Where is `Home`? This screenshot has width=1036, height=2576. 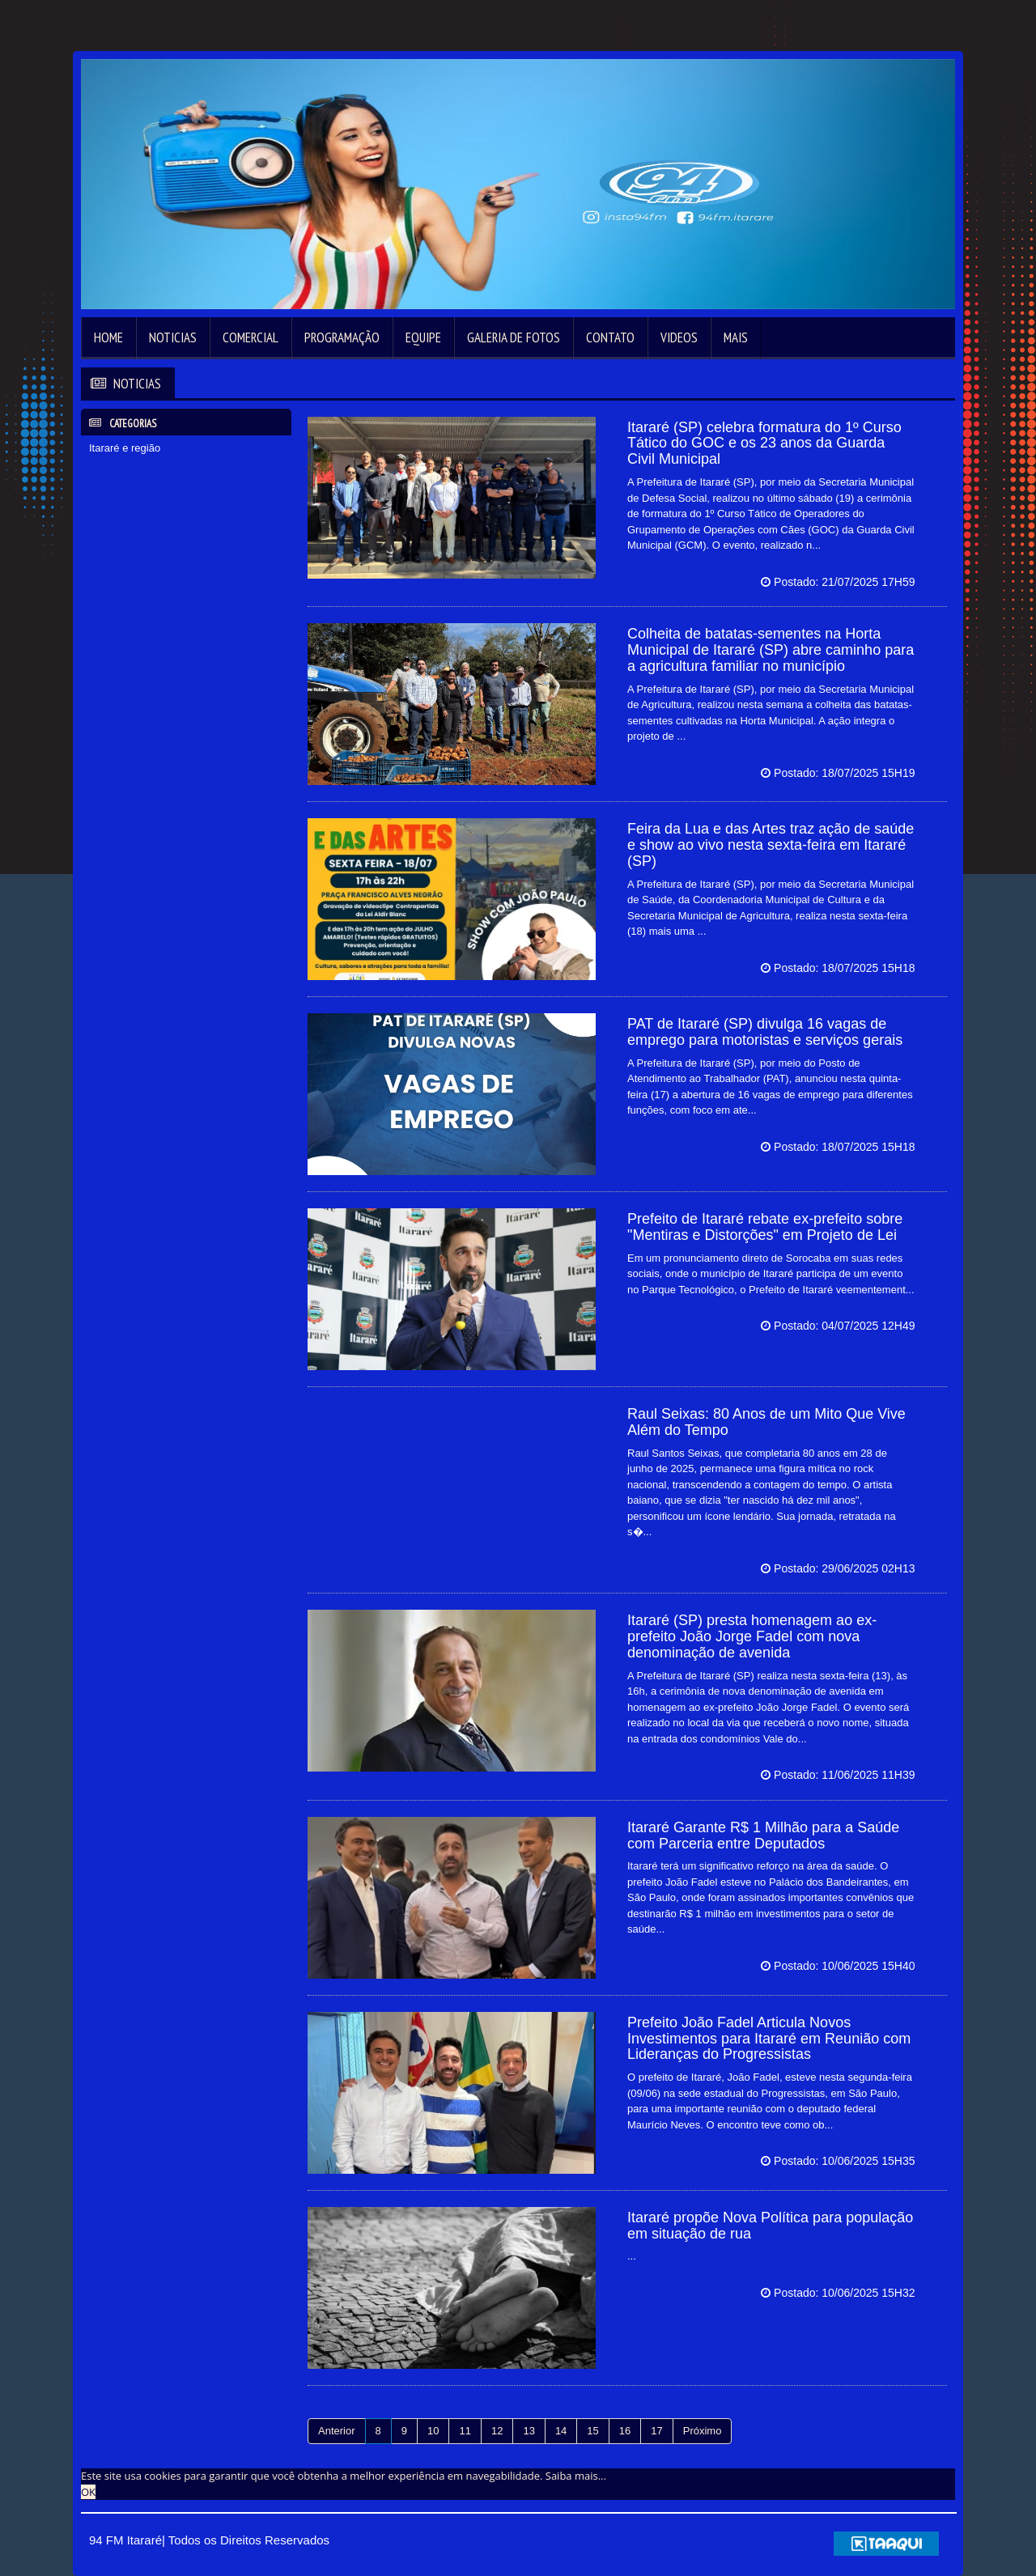
Home is located at coordinates (108, 337).